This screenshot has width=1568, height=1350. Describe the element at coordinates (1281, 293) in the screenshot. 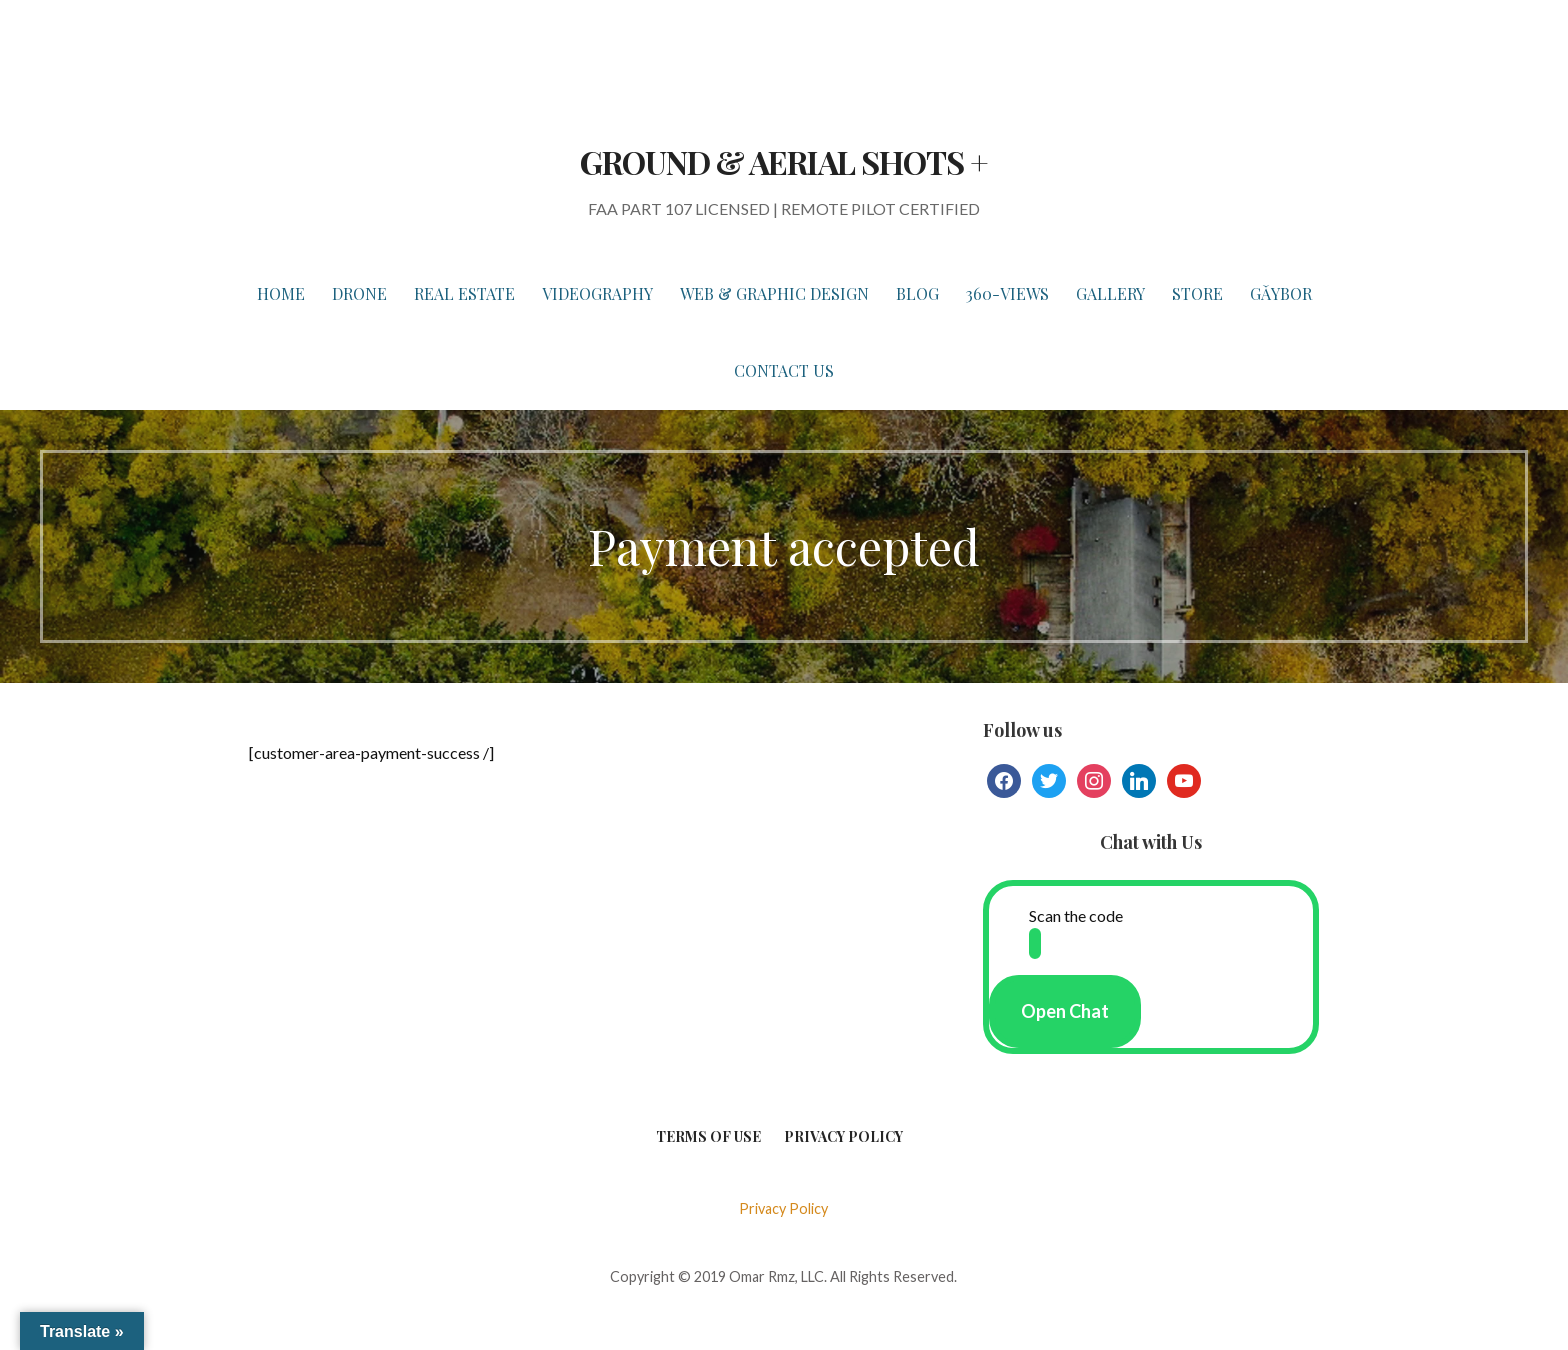

I see `Gǎybor` at that location.